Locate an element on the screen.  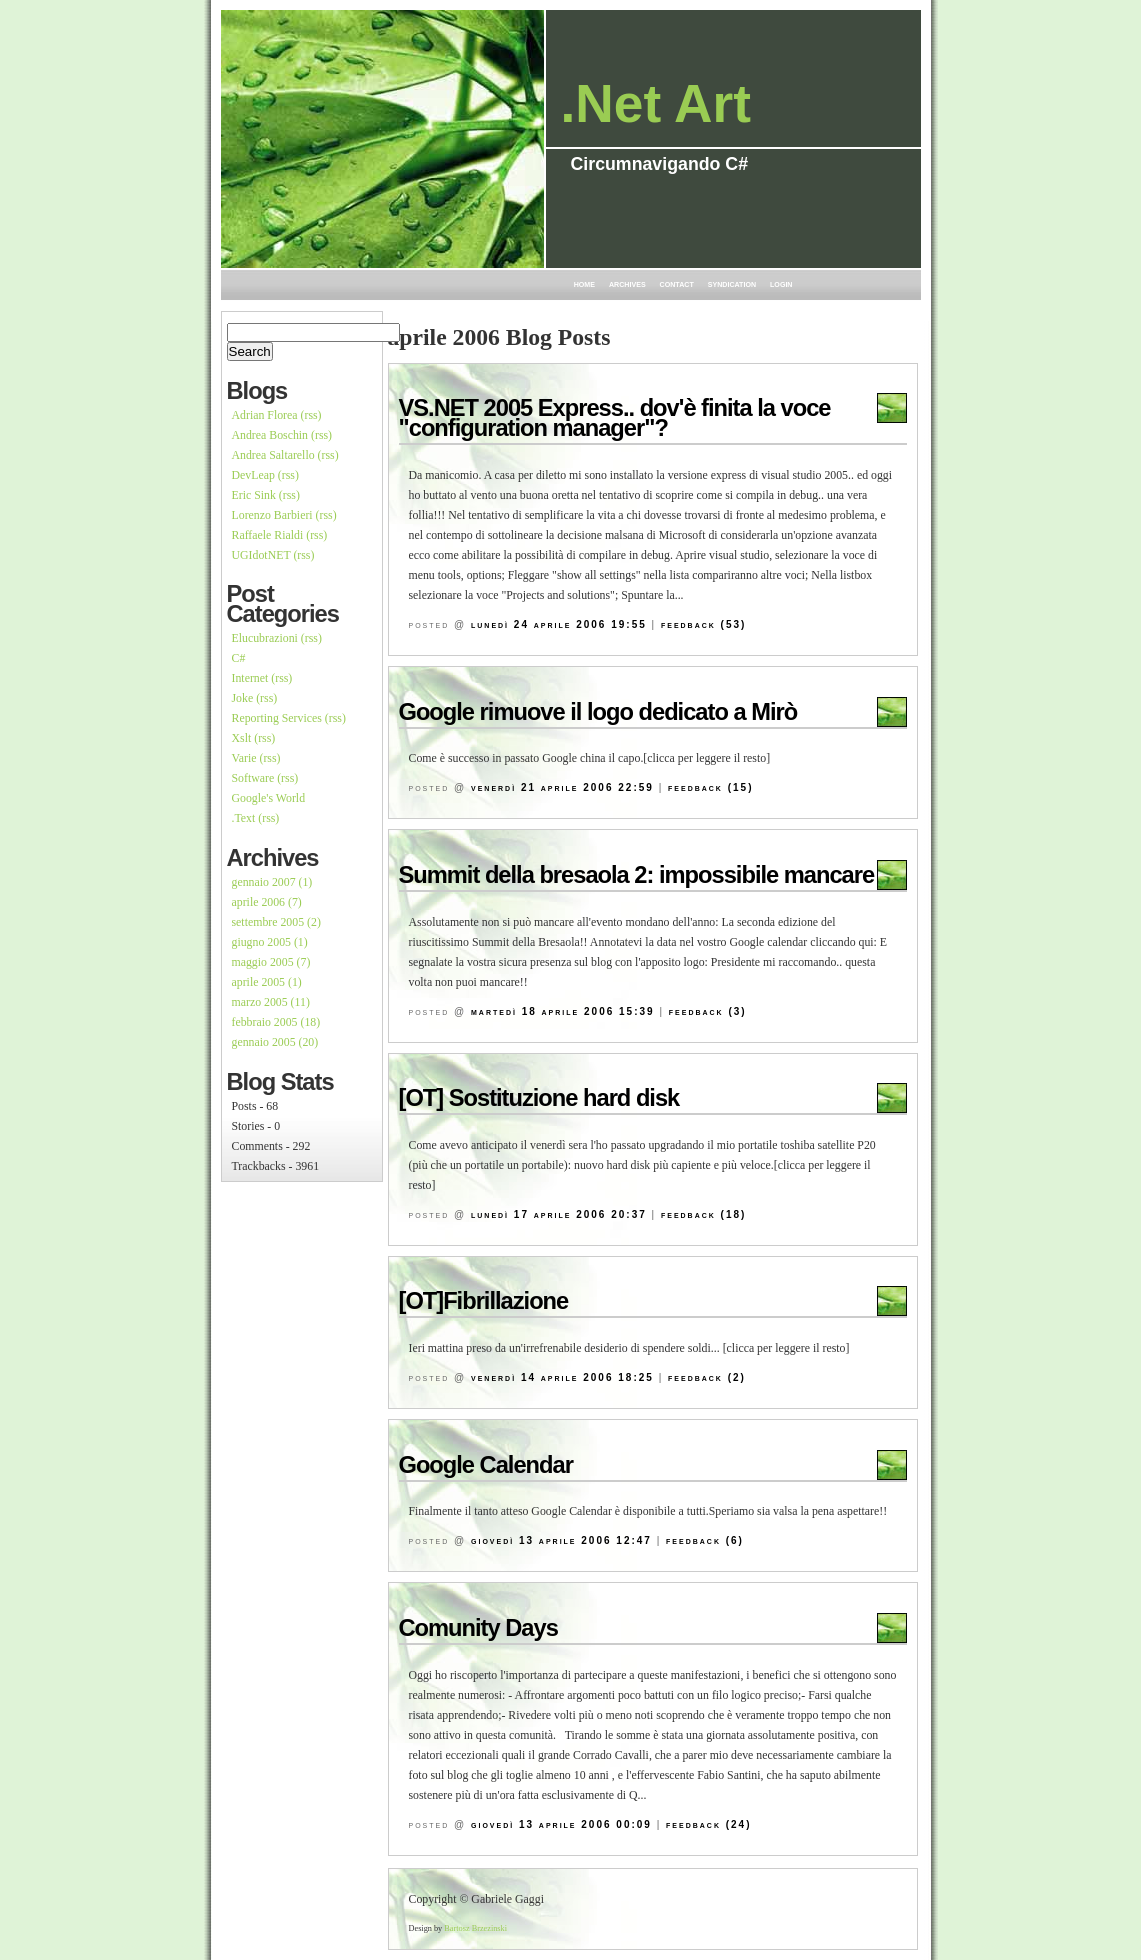
gennaio 2005 (20) is located at coordinates (275, 1042).